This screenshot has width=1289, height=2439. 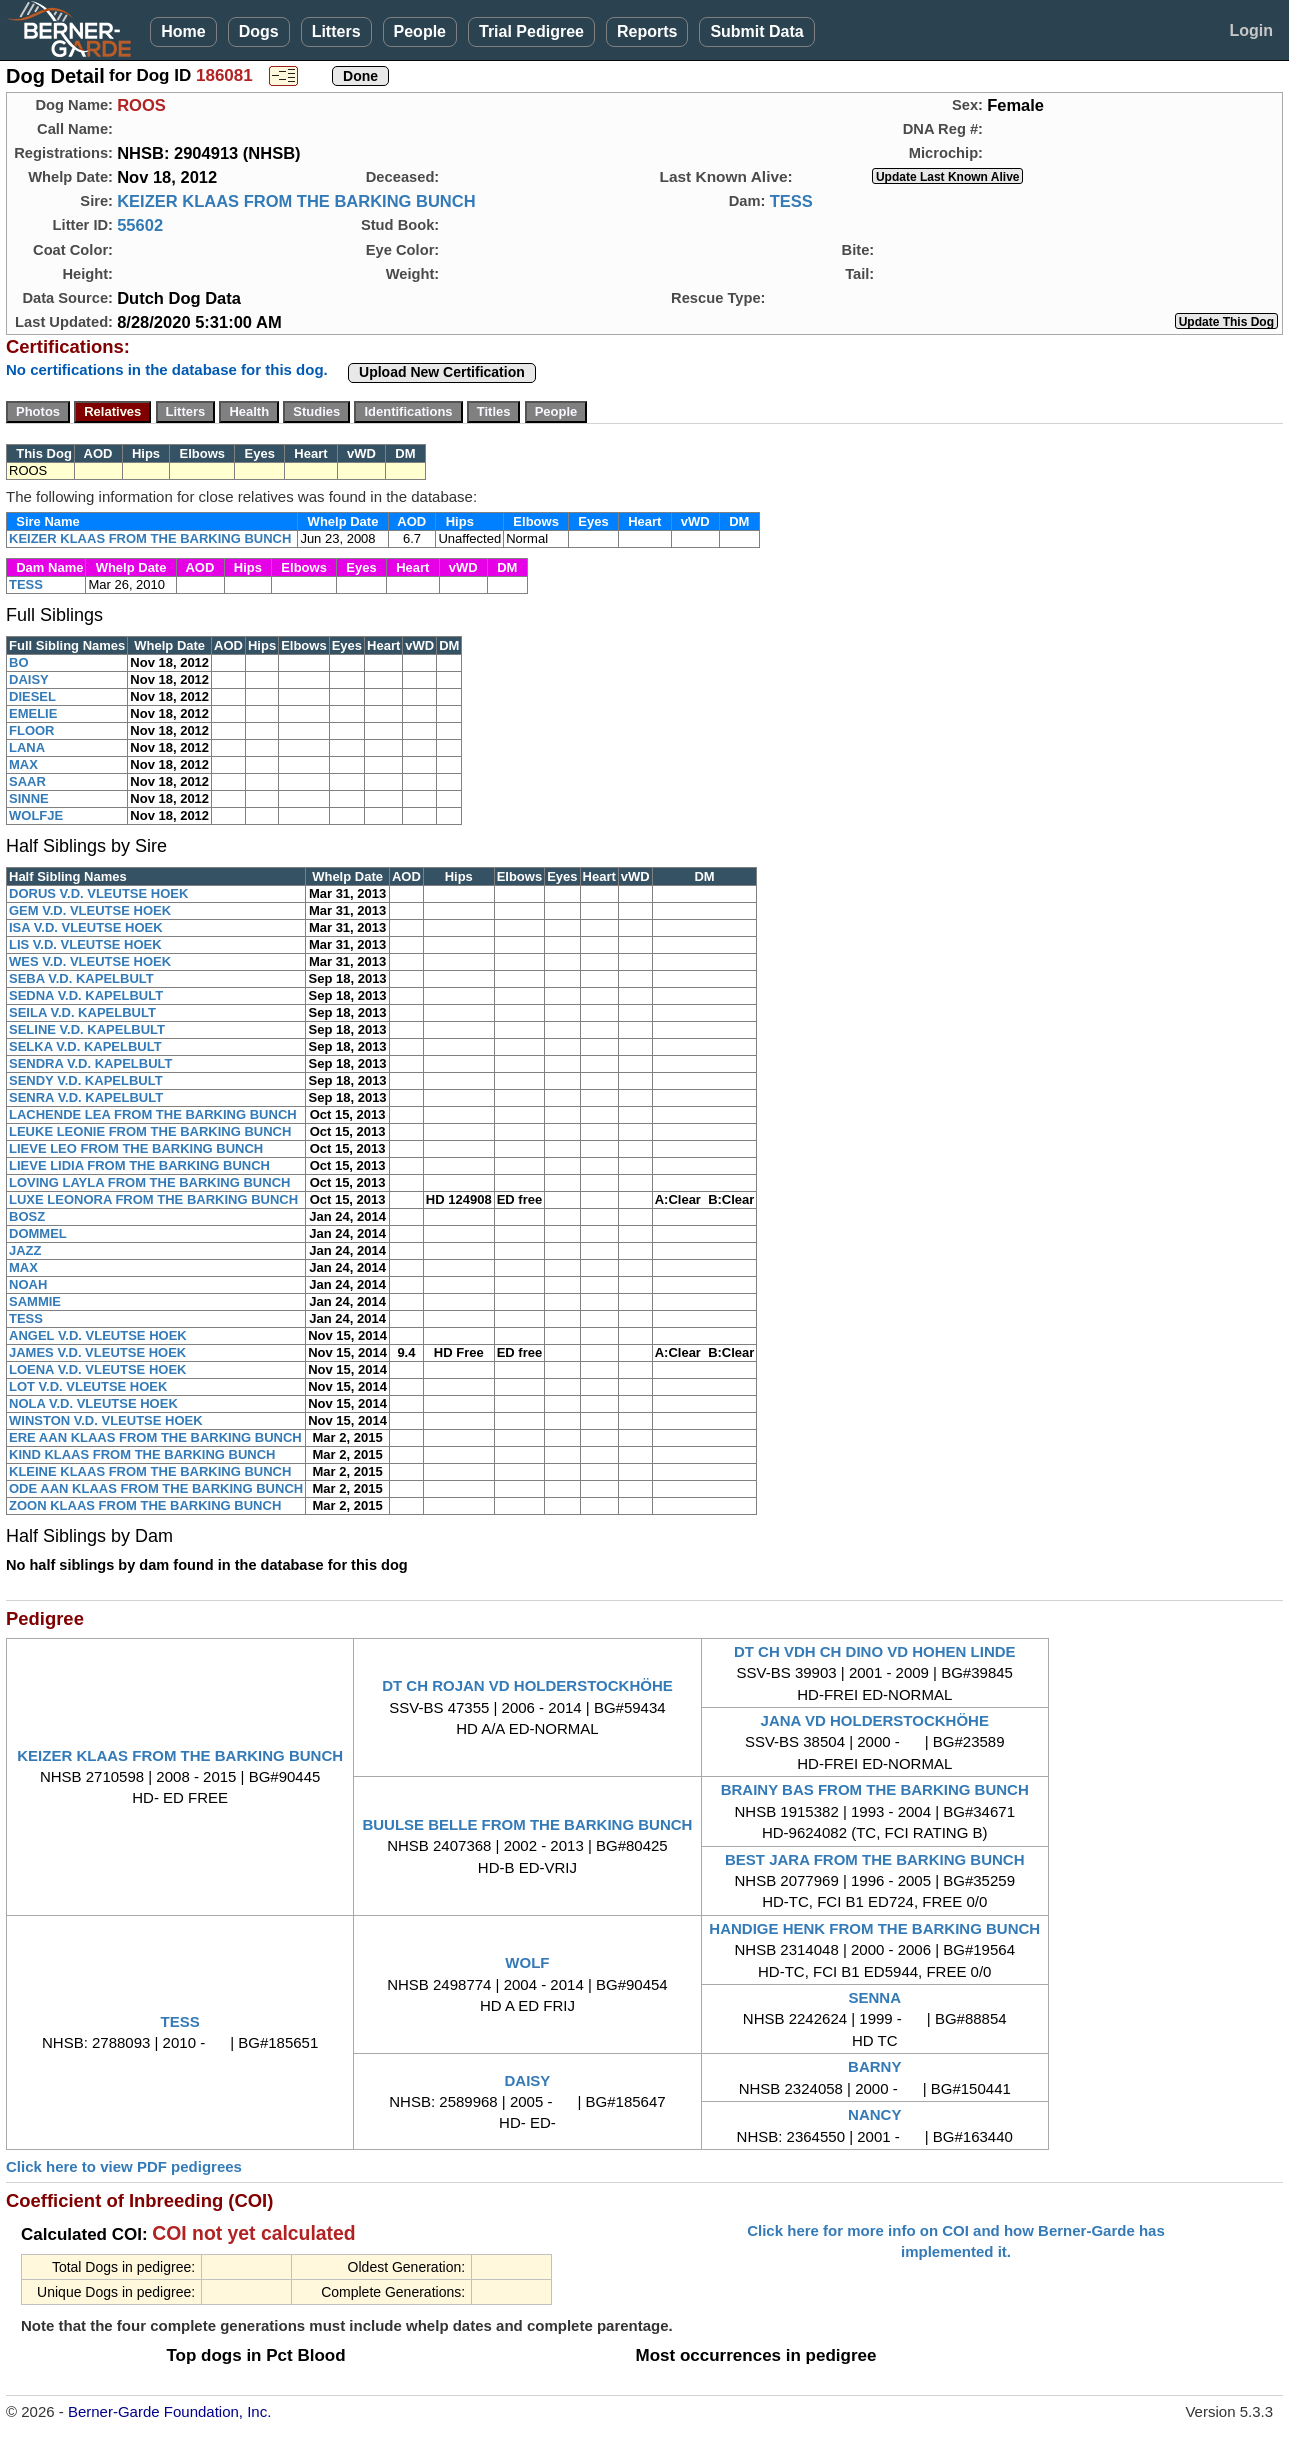 What do you see at coordinates (136, 1148) in the screenshot?
I see `LIEVE LEO FROM THE BARKING BUNCH` at bounding box center [136, 1148].